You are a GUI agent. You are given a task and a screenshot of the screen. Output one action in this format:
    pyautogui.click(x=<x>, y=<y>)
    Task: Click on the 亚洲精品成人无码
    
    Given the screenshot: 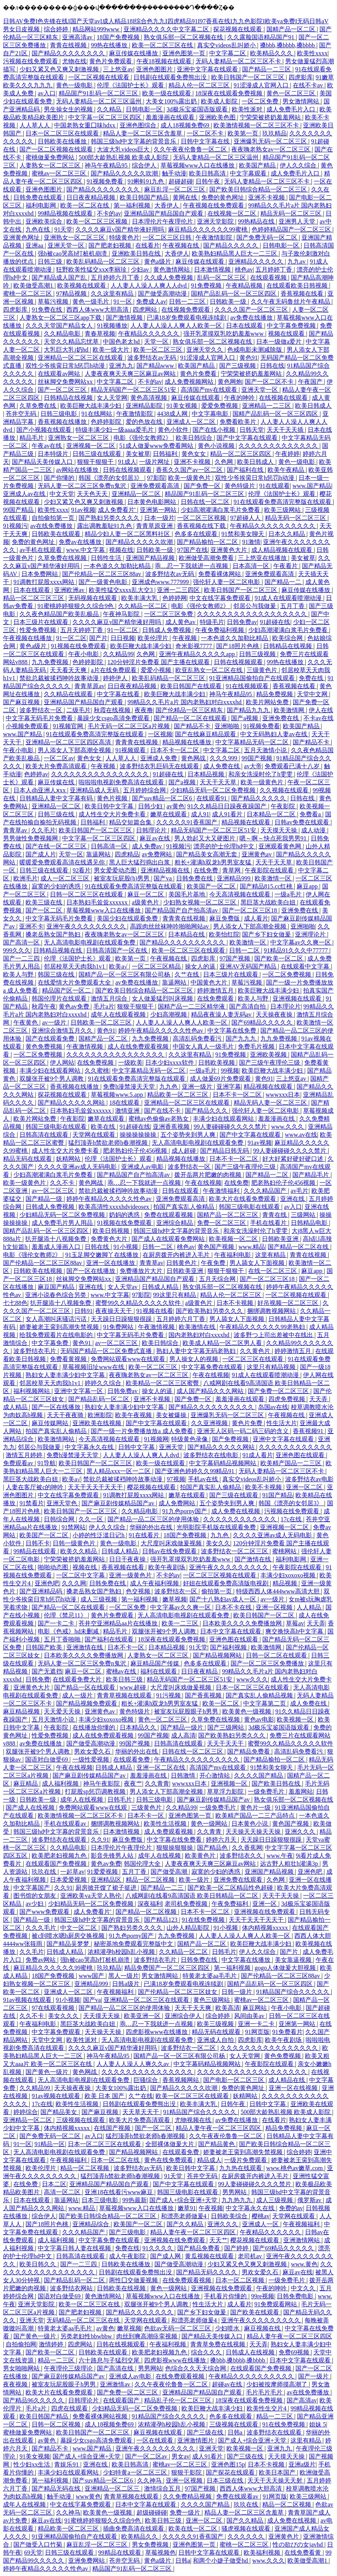 What is the action you would take?
    pyautogui.click(x=95, y=790)
    